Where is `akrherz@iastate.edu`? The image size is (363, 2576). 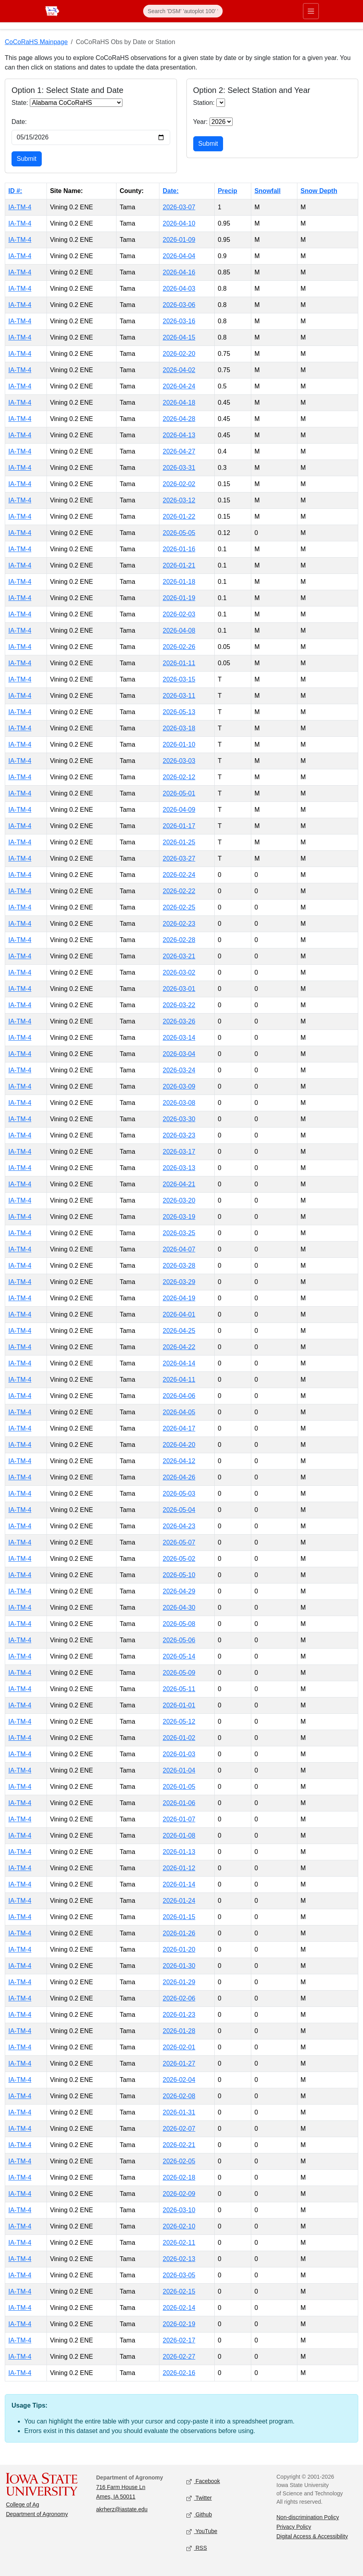 akrherz@iastate.edu is located at coordinates (122, 2509).